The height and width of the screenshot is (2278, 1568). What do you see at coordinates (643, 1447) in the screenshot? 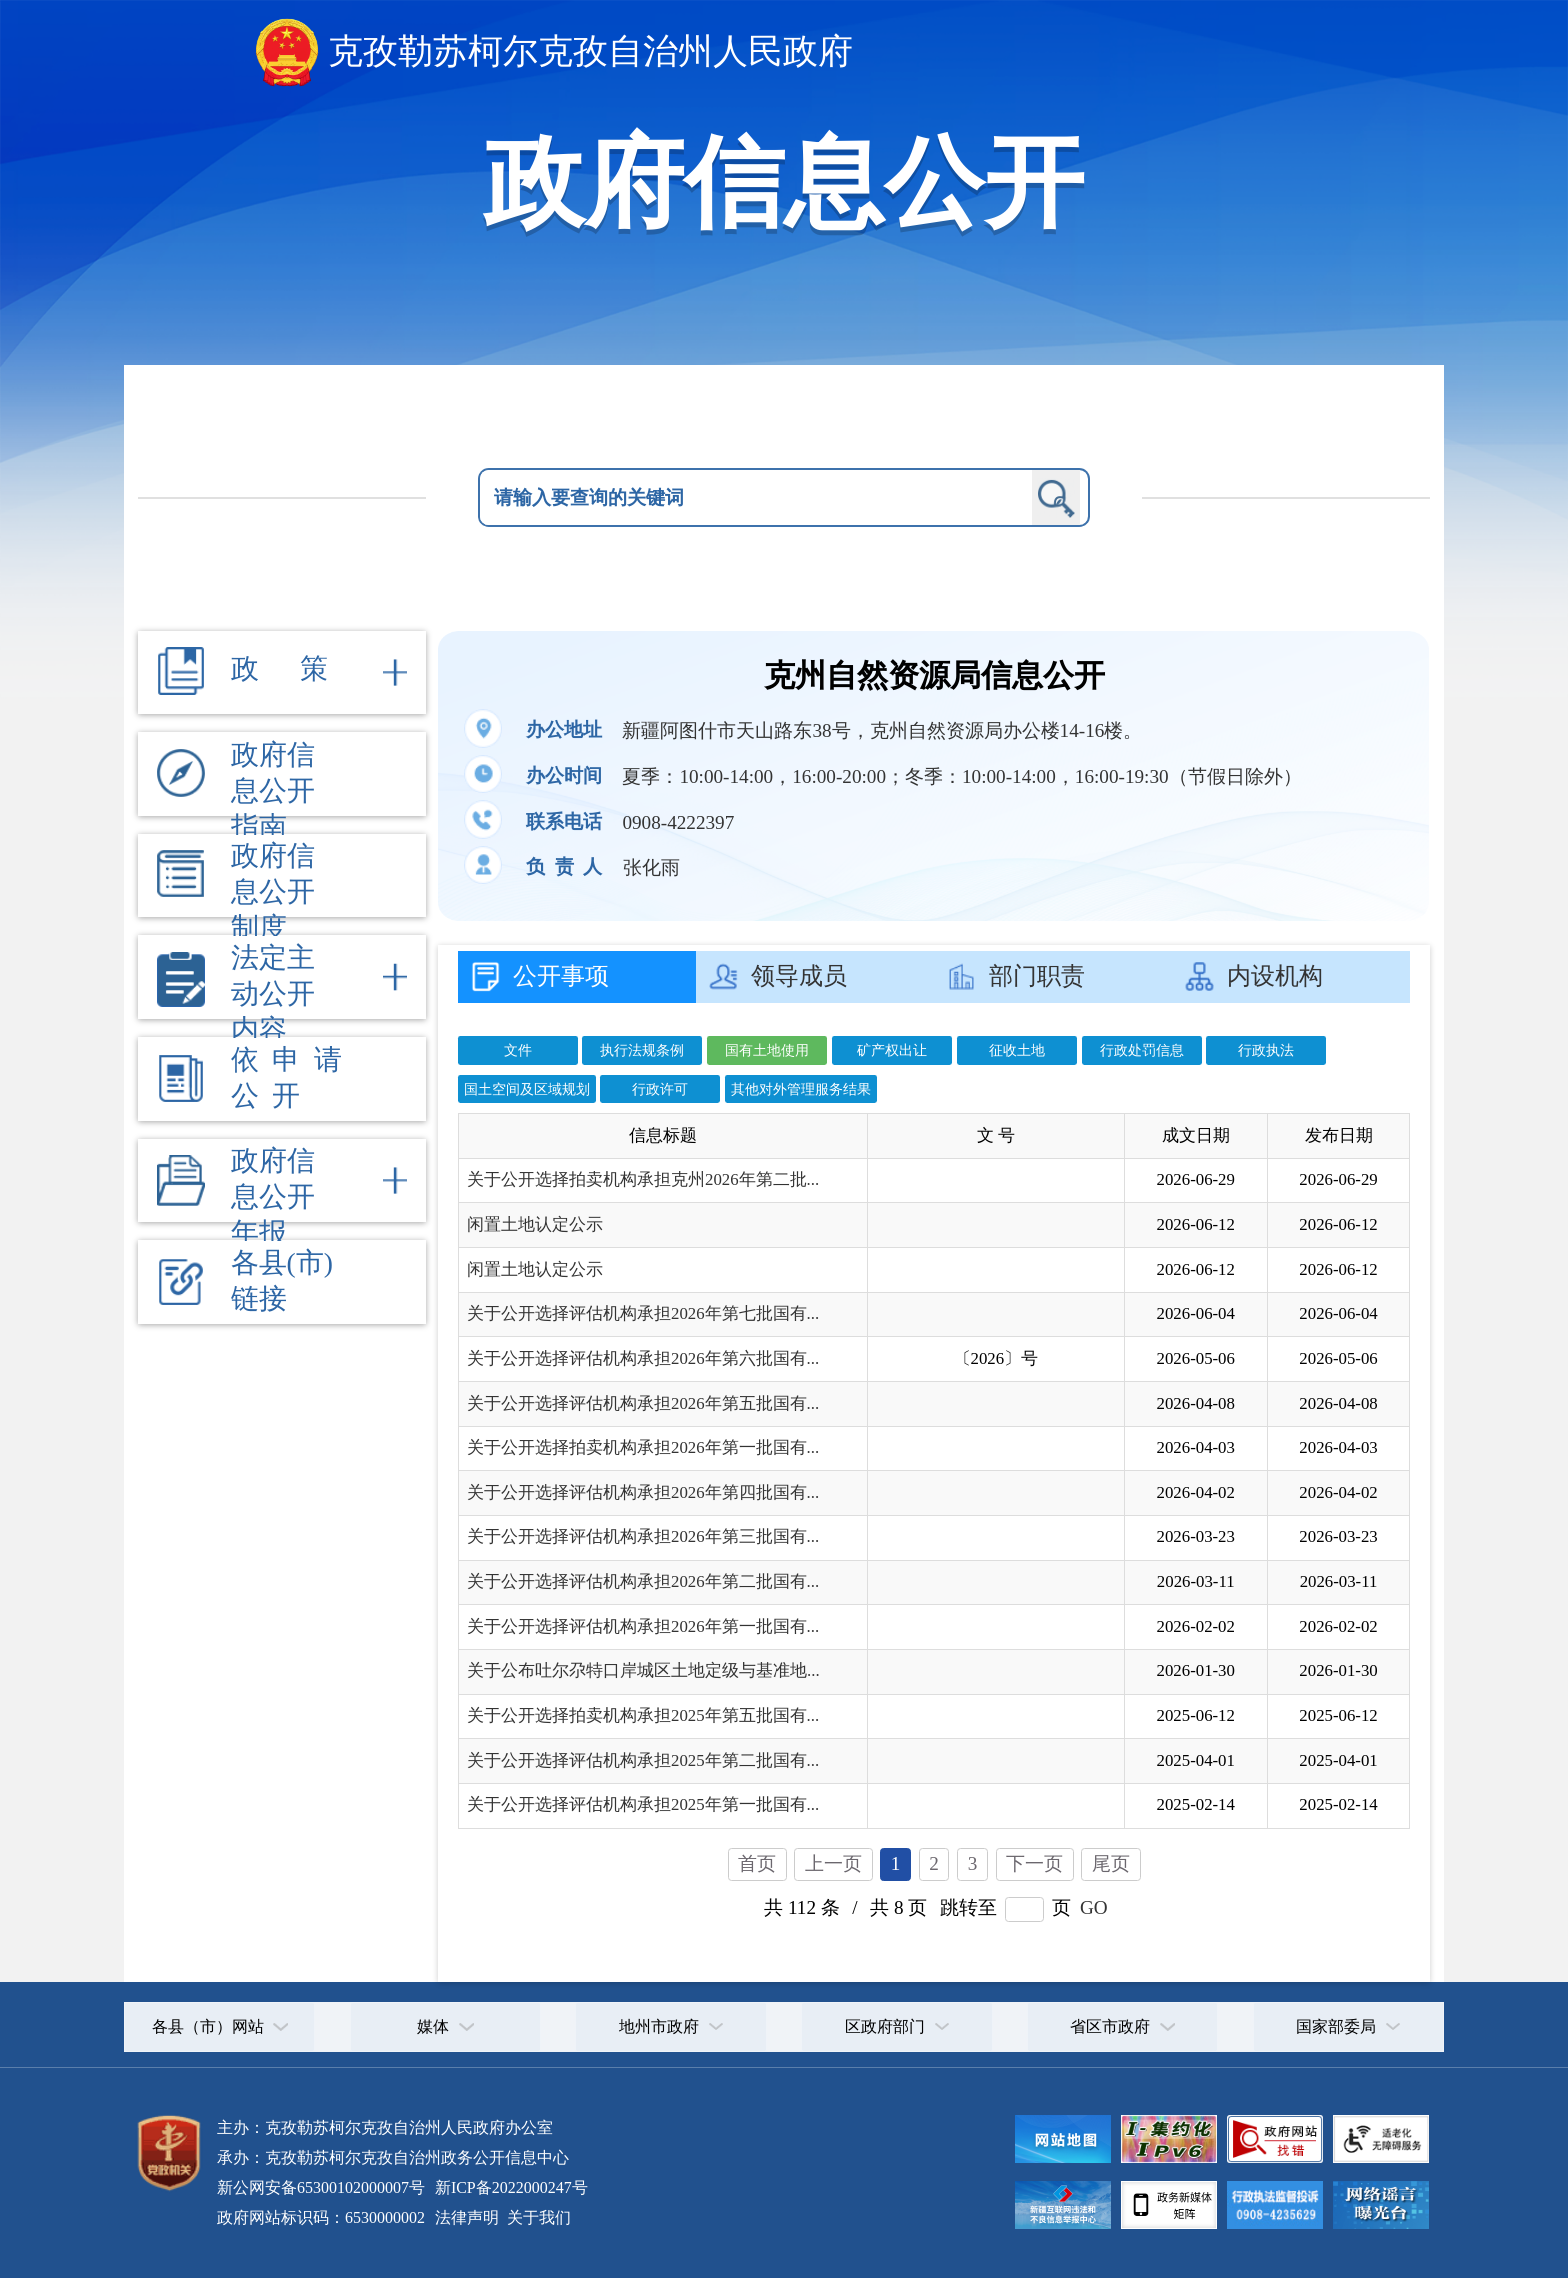
I see `关于公开选择拍卖机构承担2026年第一批国有...` at bounding box center [643, 1447].